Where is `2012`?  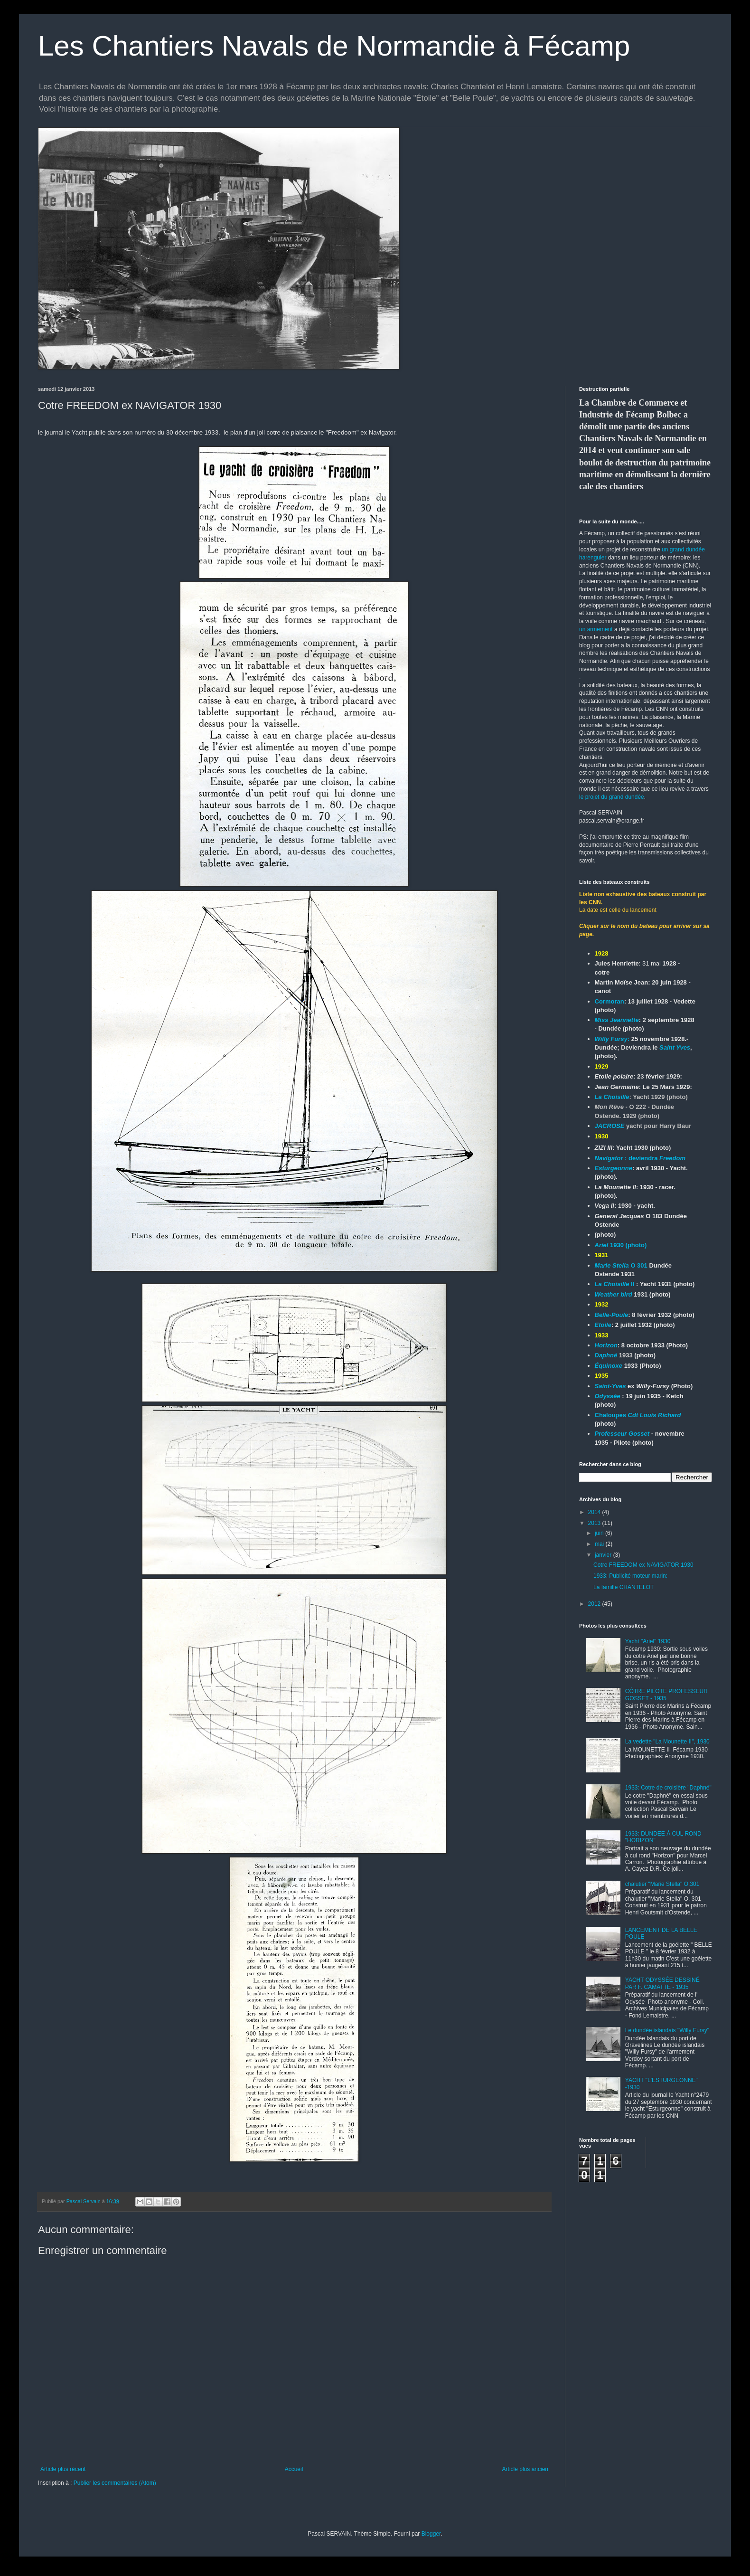 2012 is located at coordinates (595, 1604).